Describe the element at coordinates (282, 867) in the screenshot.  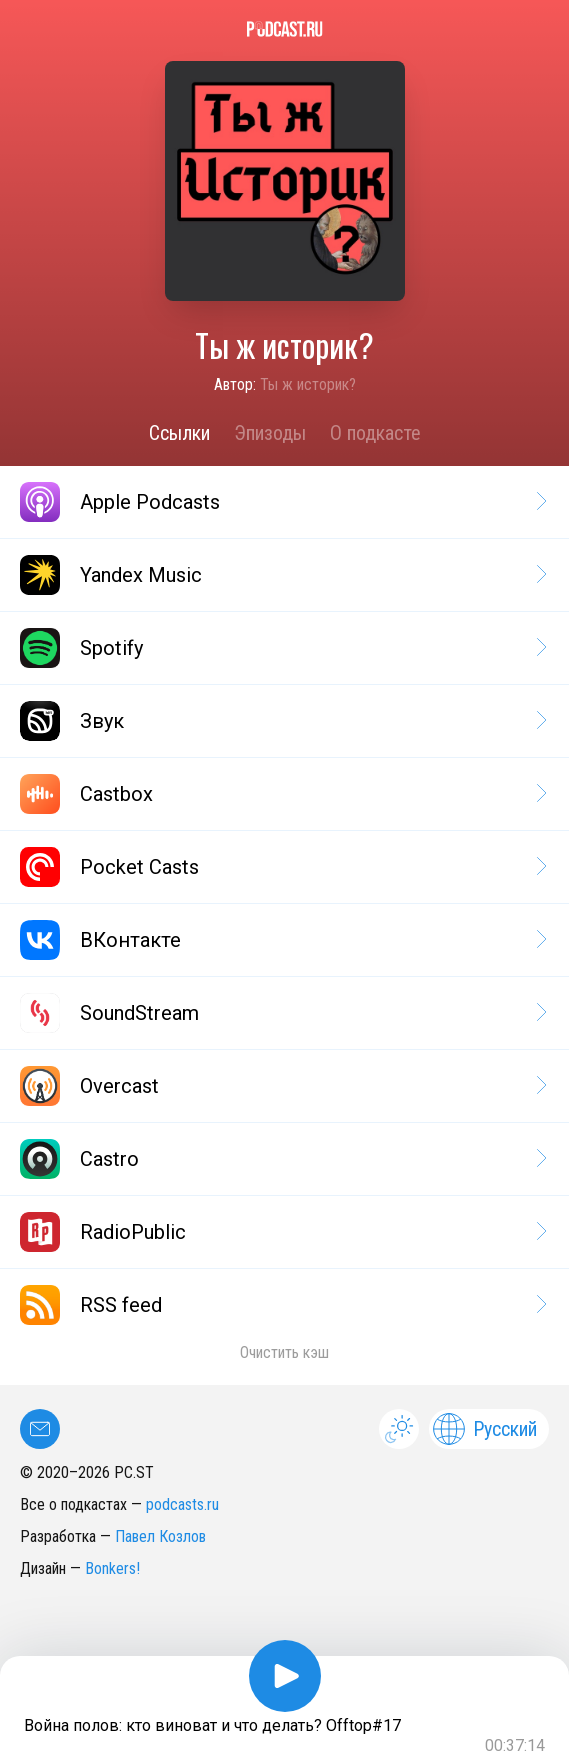
I see `Pocket Casts` at that location.